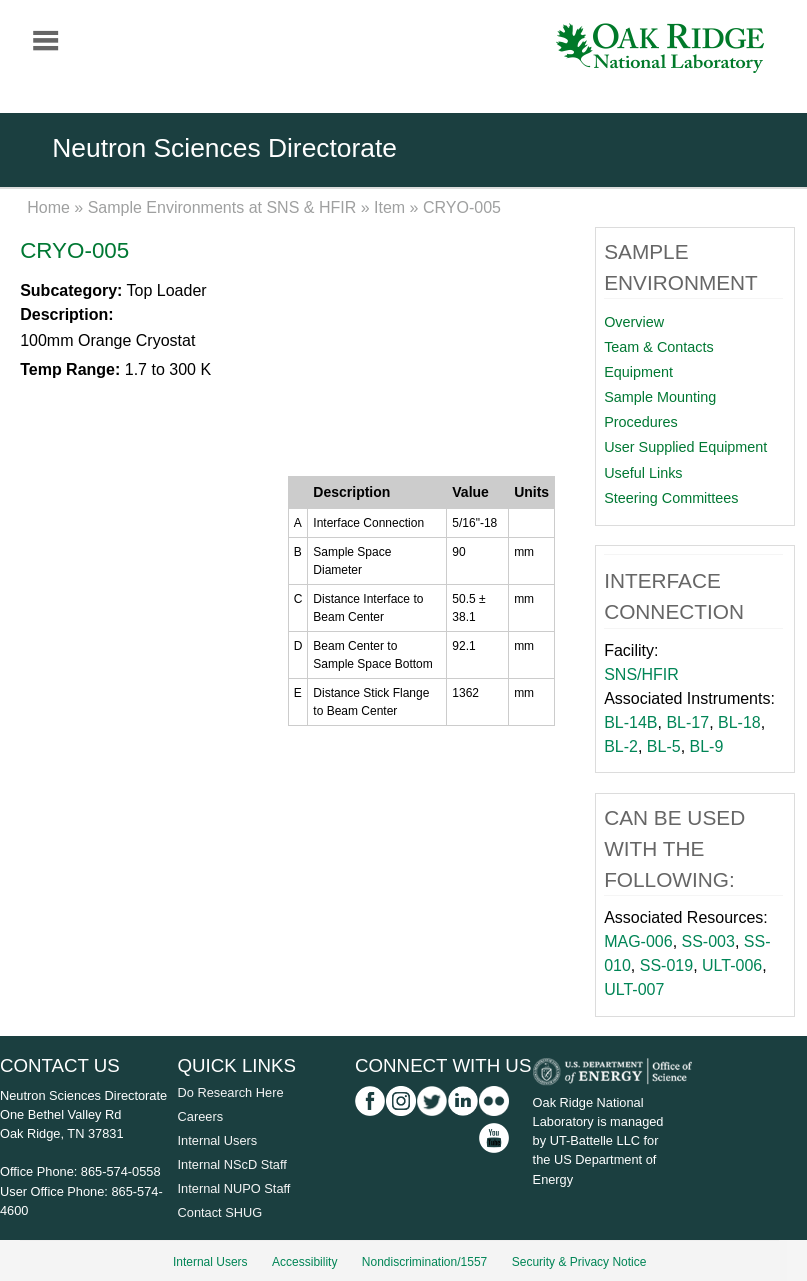 Image resolution: width=807 pixels, height=1281 pixels. I want to click on Steering Committees, so click(671, 498).